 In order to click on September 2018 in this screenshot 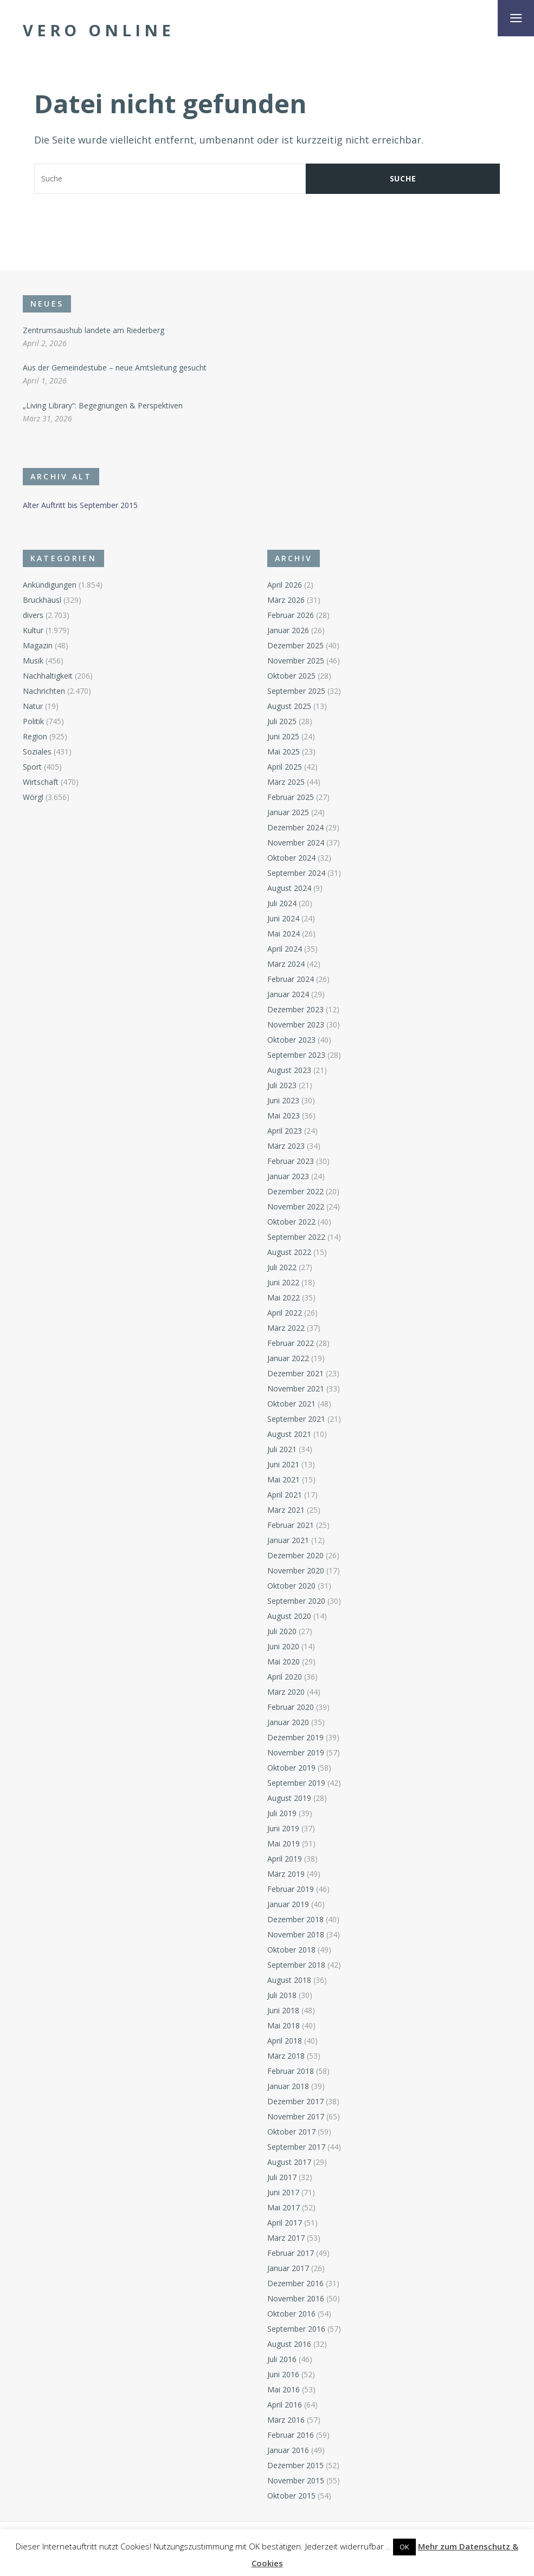, I will do `click(296, 1965)`.